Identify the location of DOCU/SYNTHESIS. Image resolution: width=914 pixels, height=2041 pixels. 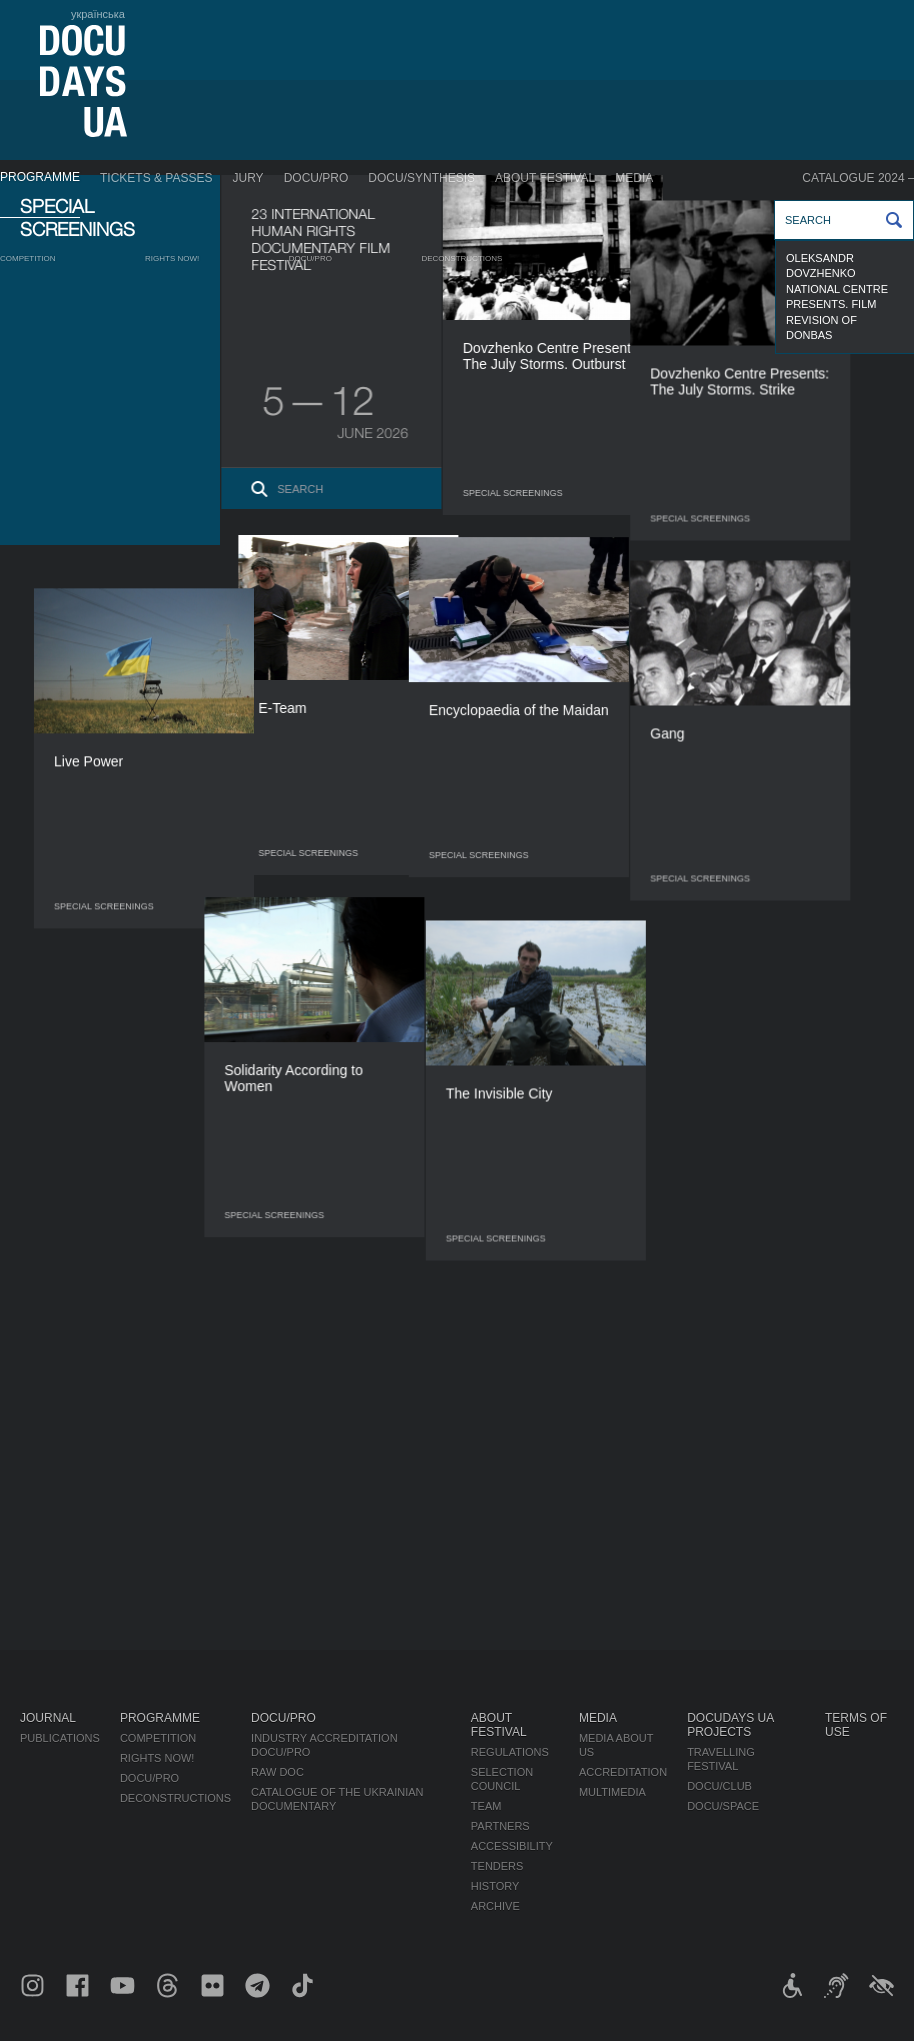
(421, 178).